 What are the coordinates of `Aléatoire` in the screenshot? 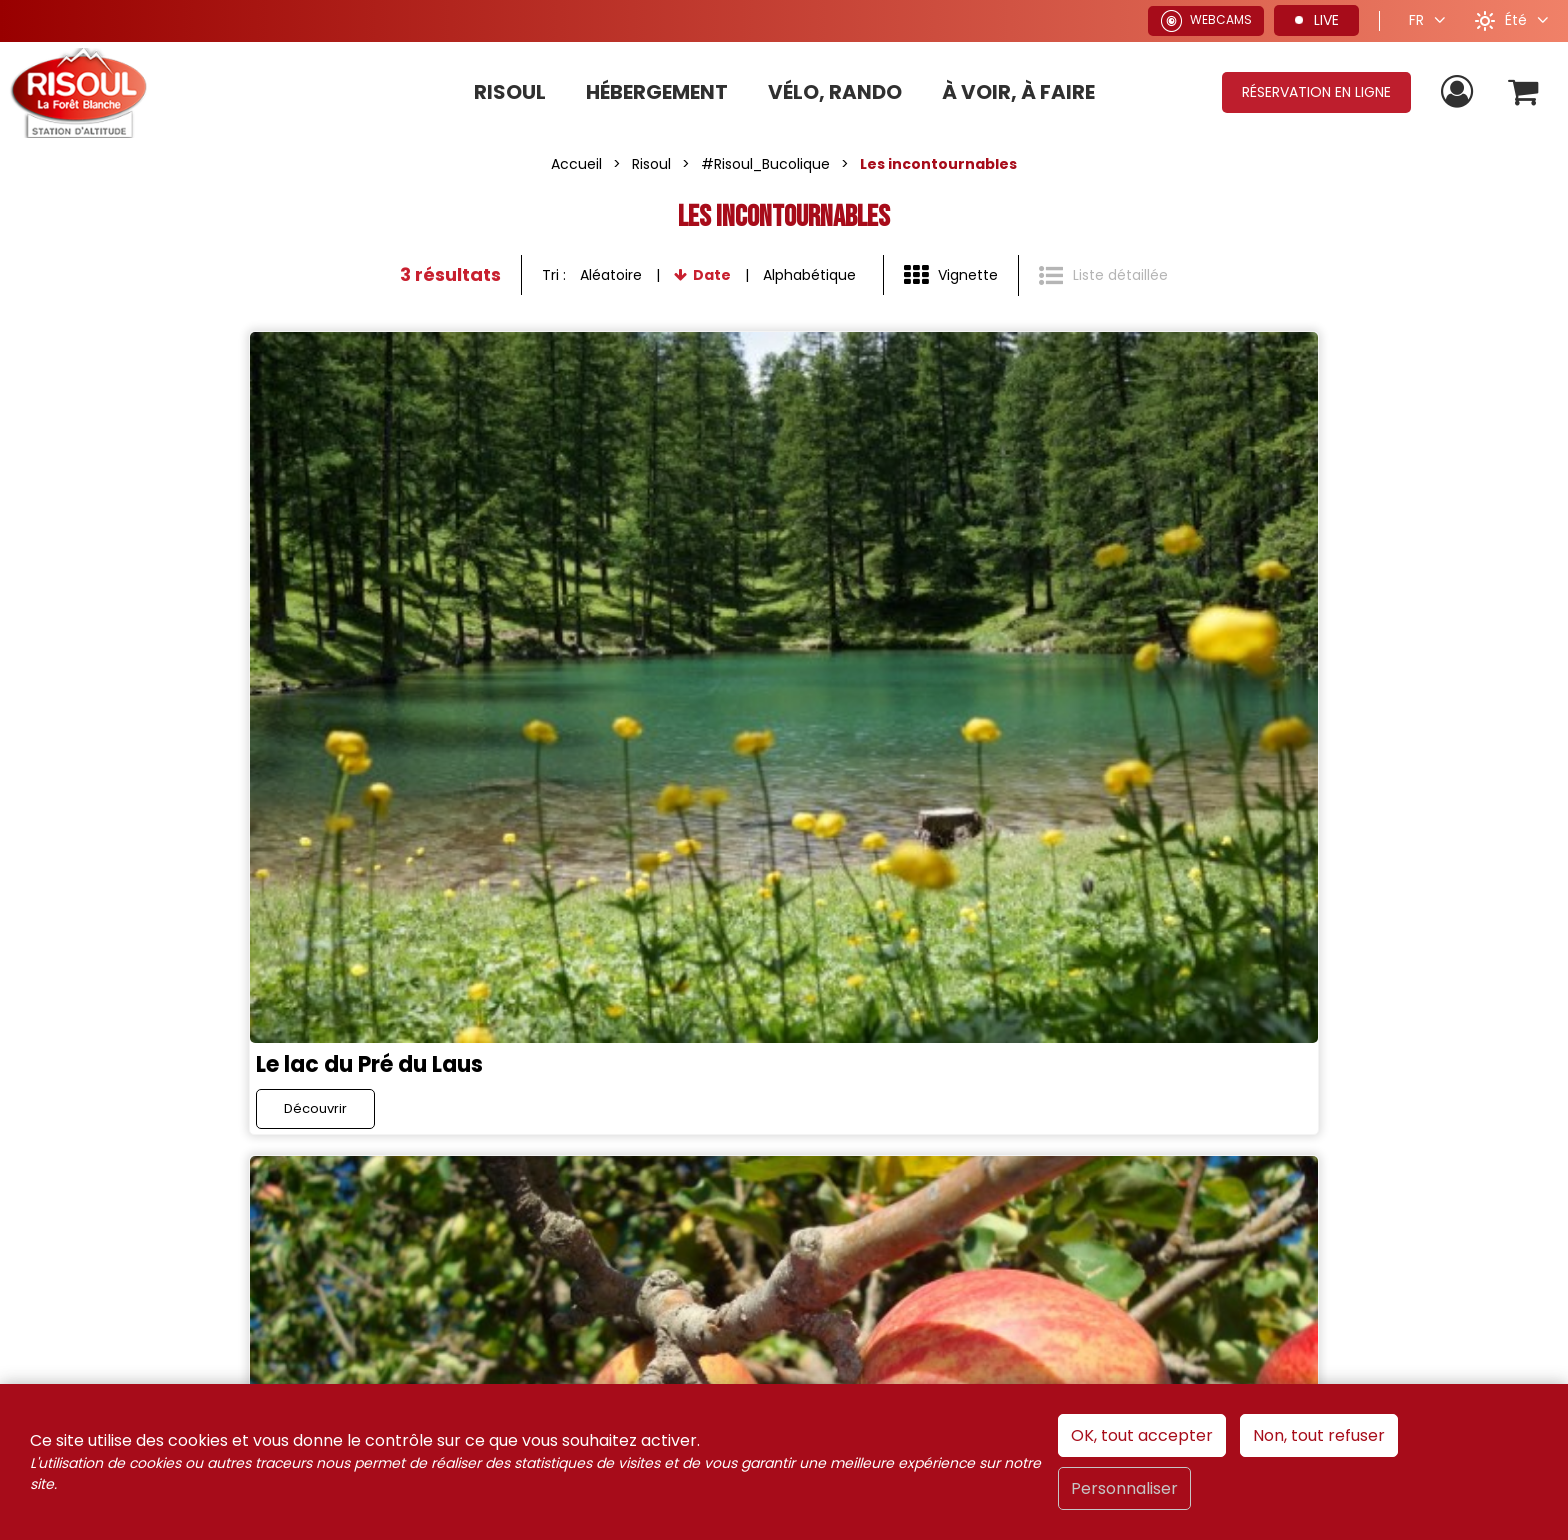 It's located at (611, 275).